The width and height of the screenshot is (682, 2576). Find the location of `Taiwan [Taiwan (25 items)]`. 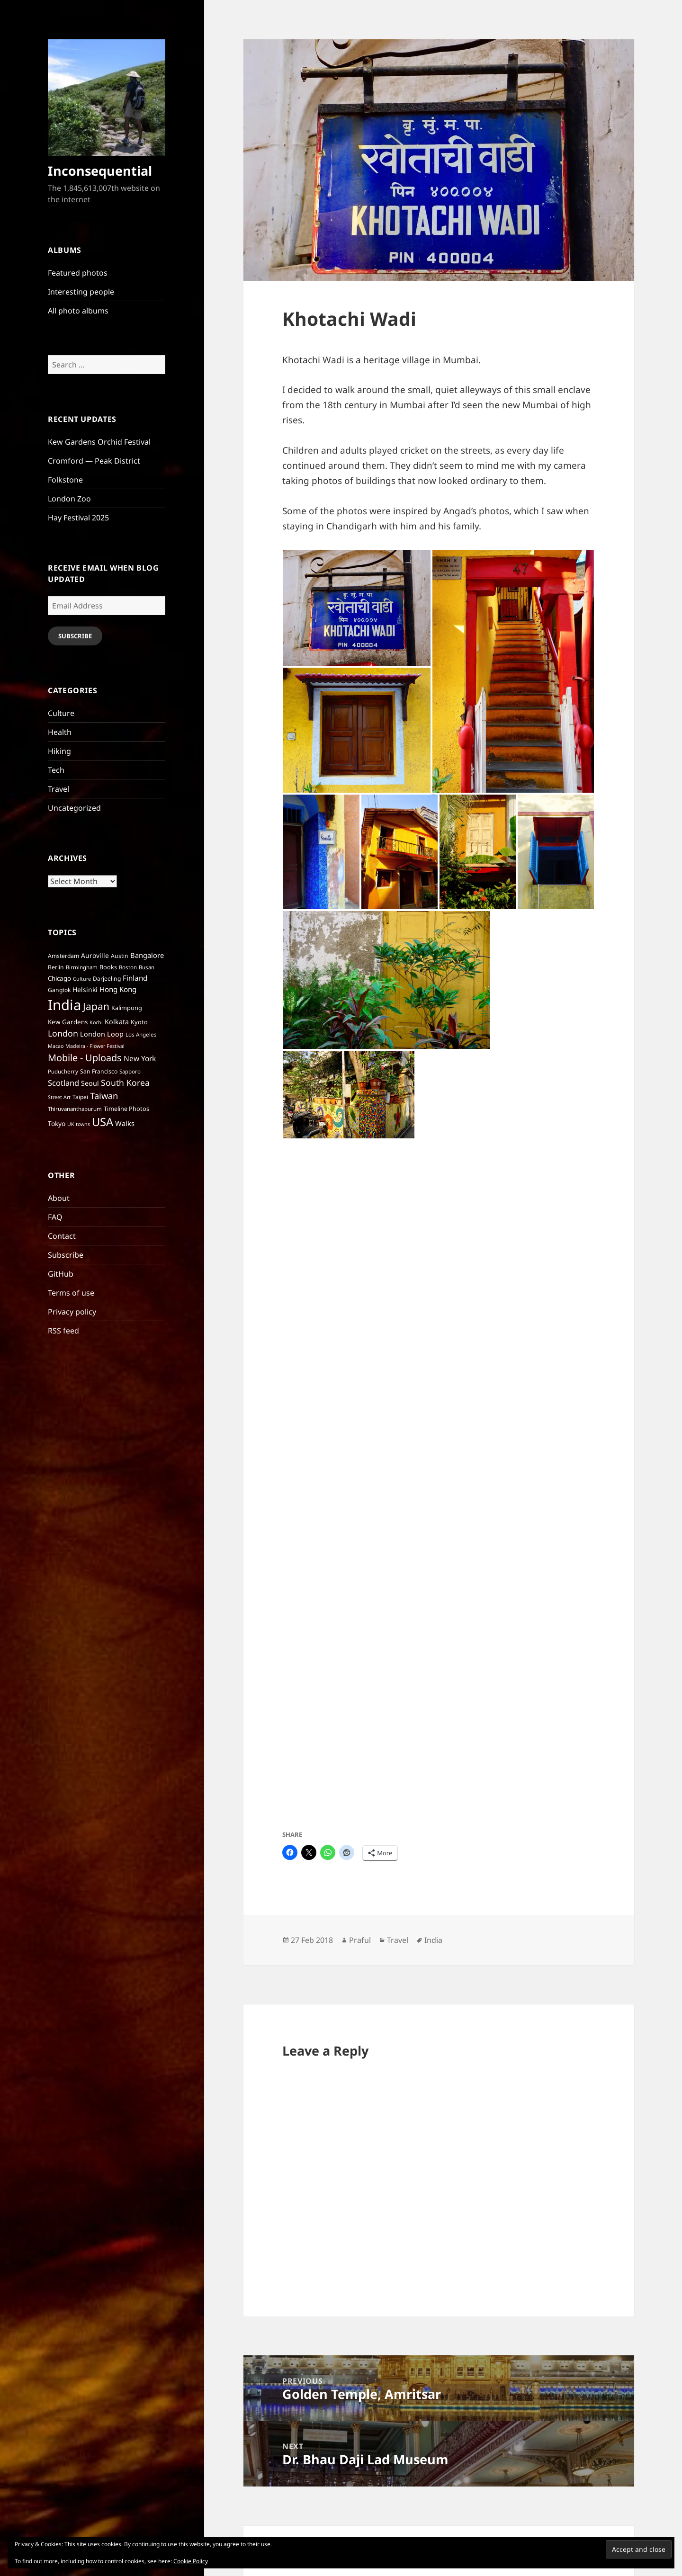

Taiwan [Taiwan (25 items)] is located at coordinates (104, 1095).